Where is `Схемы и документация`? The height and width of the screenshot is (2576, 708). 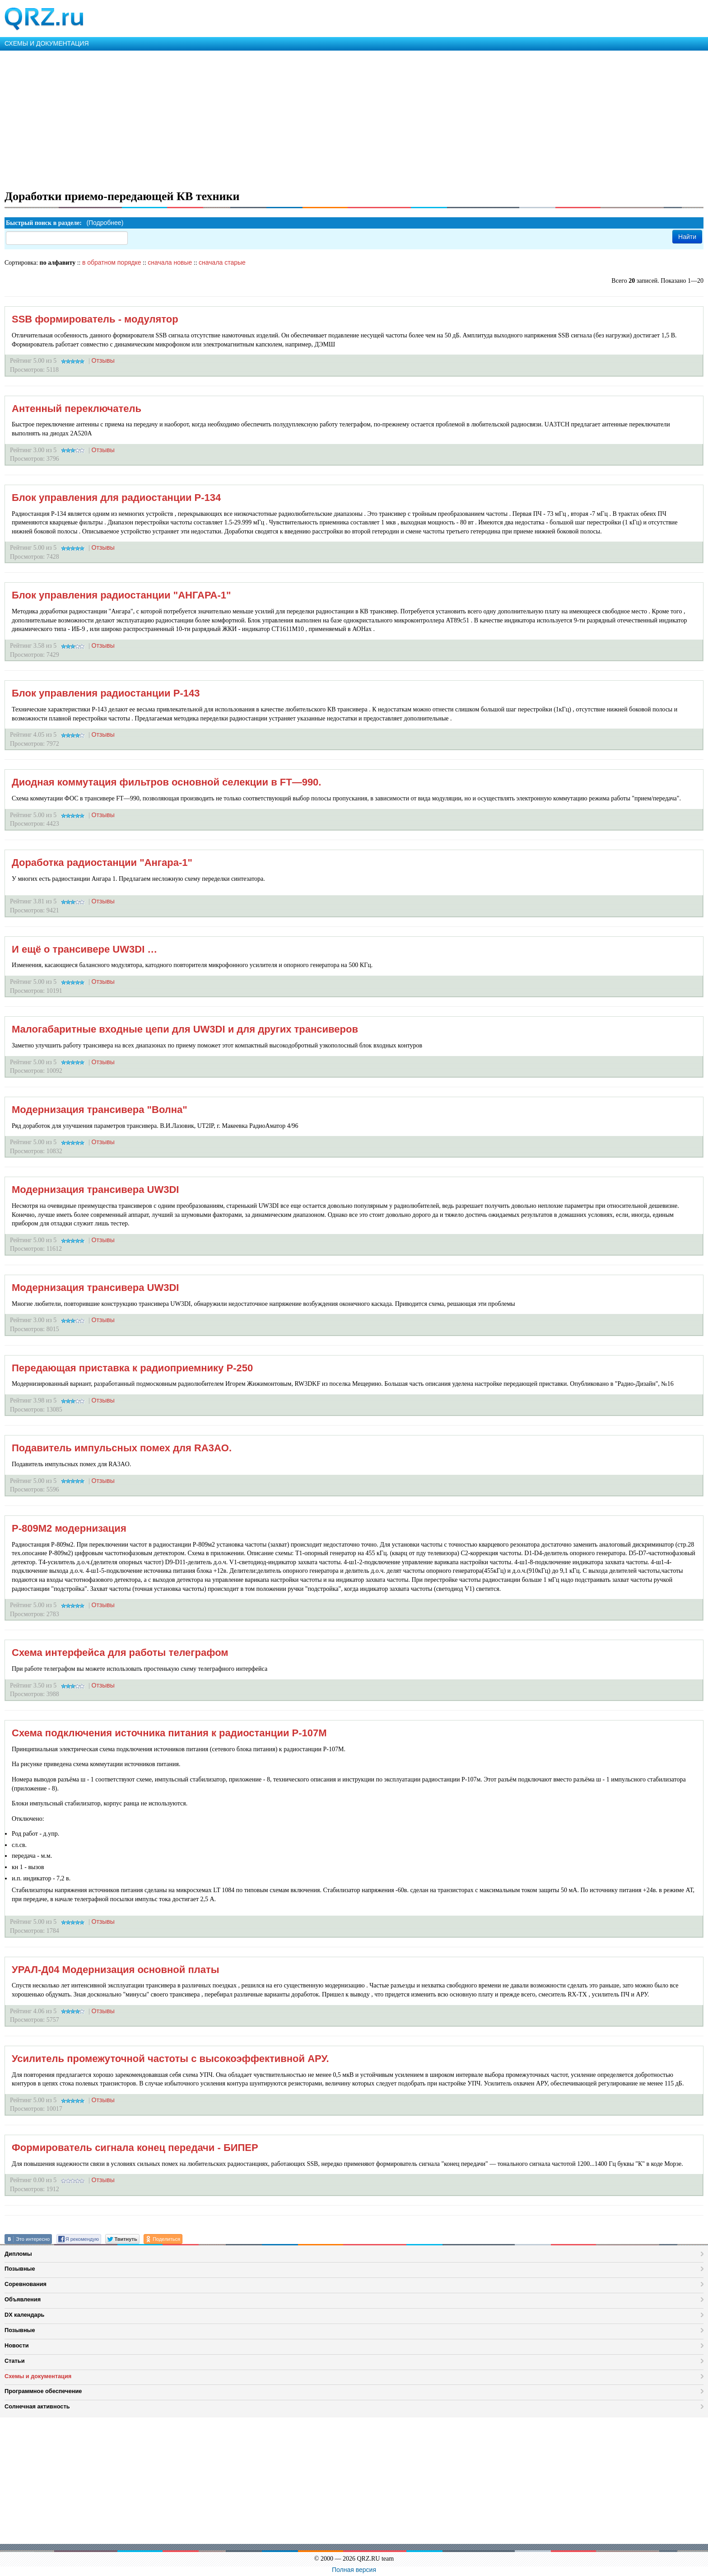 Схемы и документация is located at coordinates (38, 2376).